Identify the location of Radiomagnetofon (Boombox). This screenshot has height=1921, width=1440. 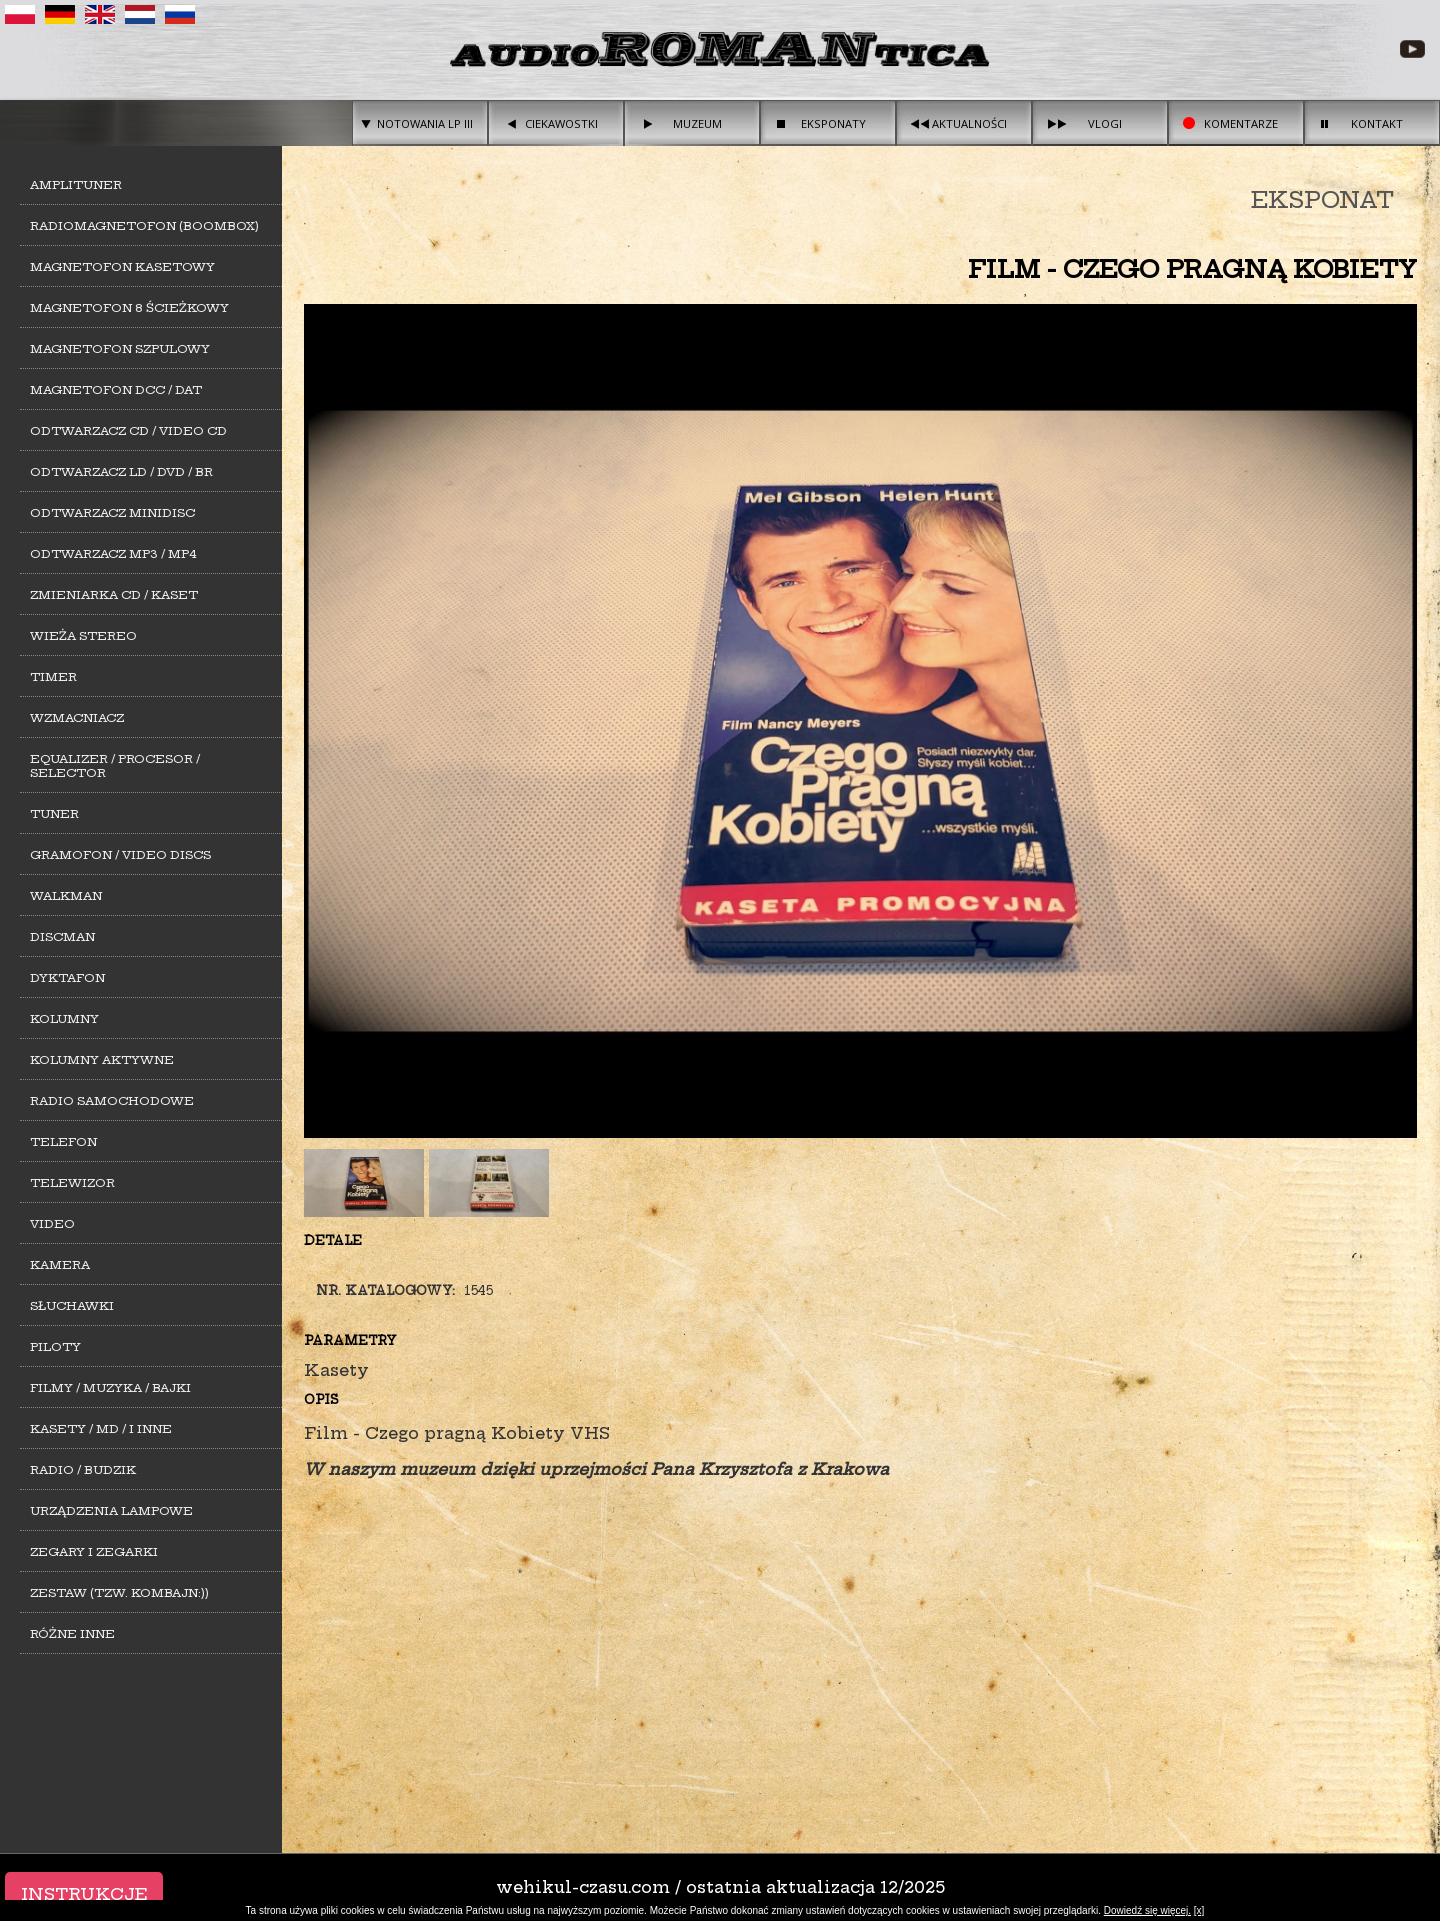
(144, 226).